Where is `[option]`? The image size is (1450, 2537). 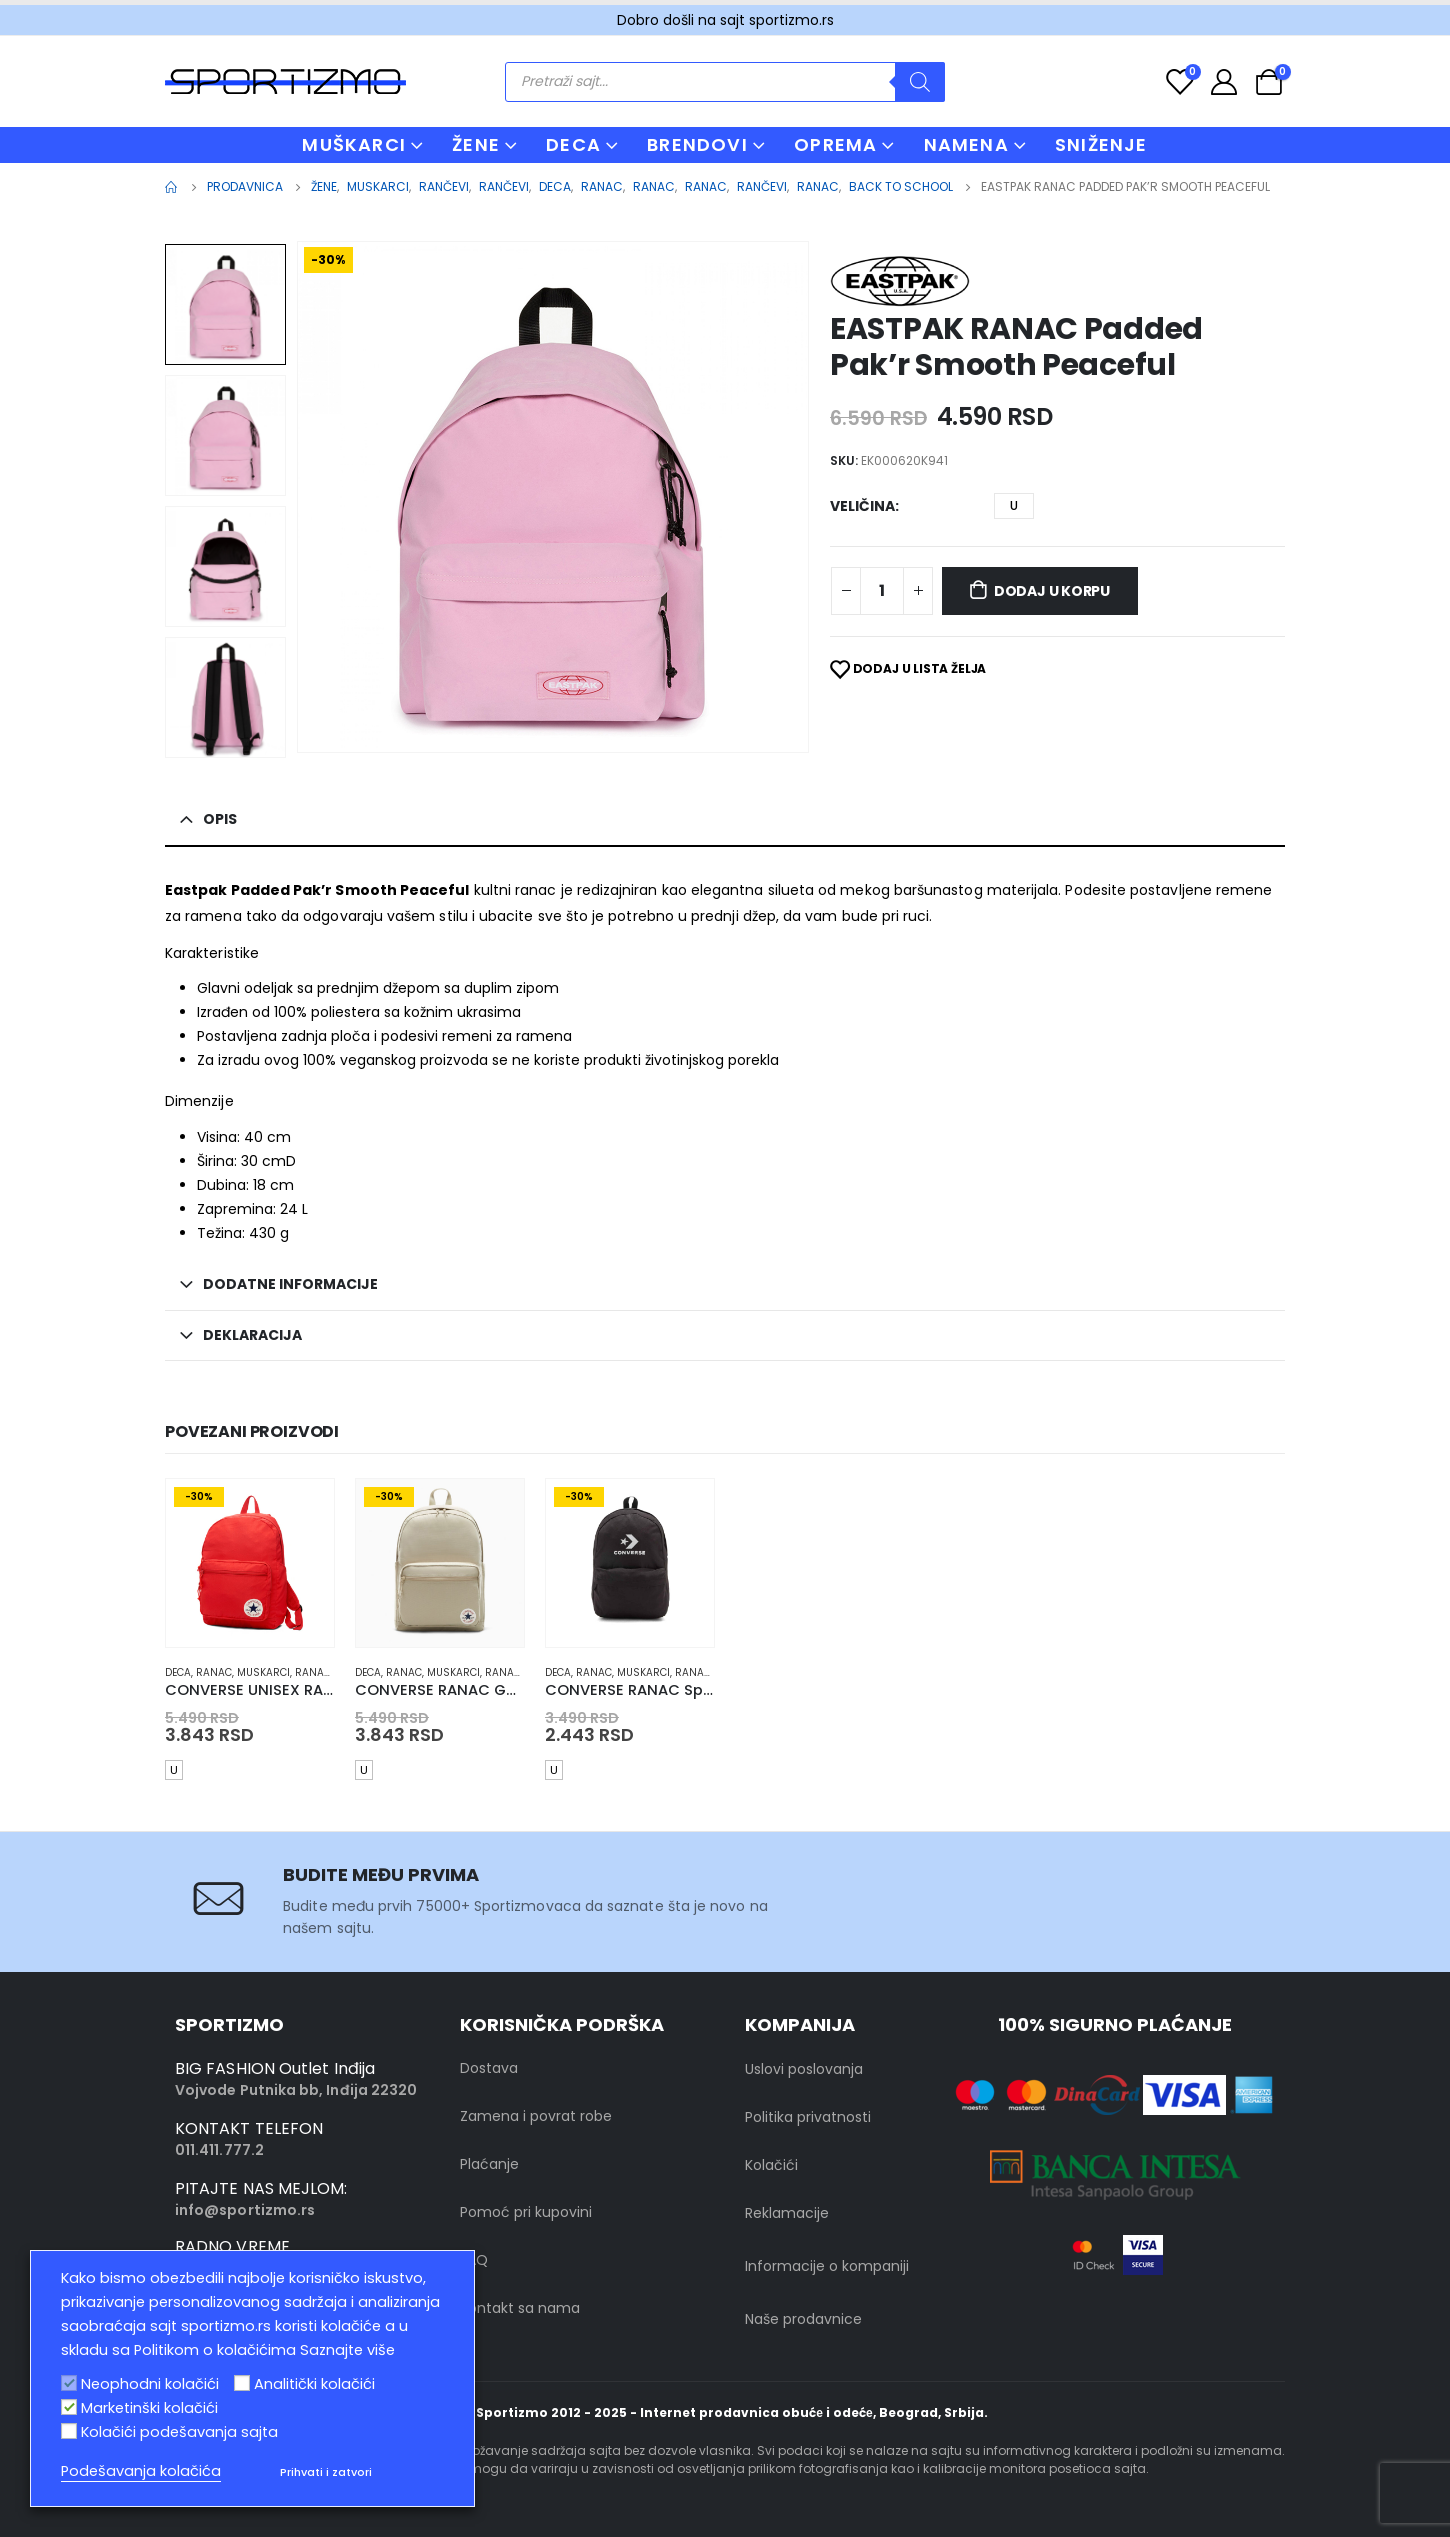
[option] is located at coordinates (225, 304).